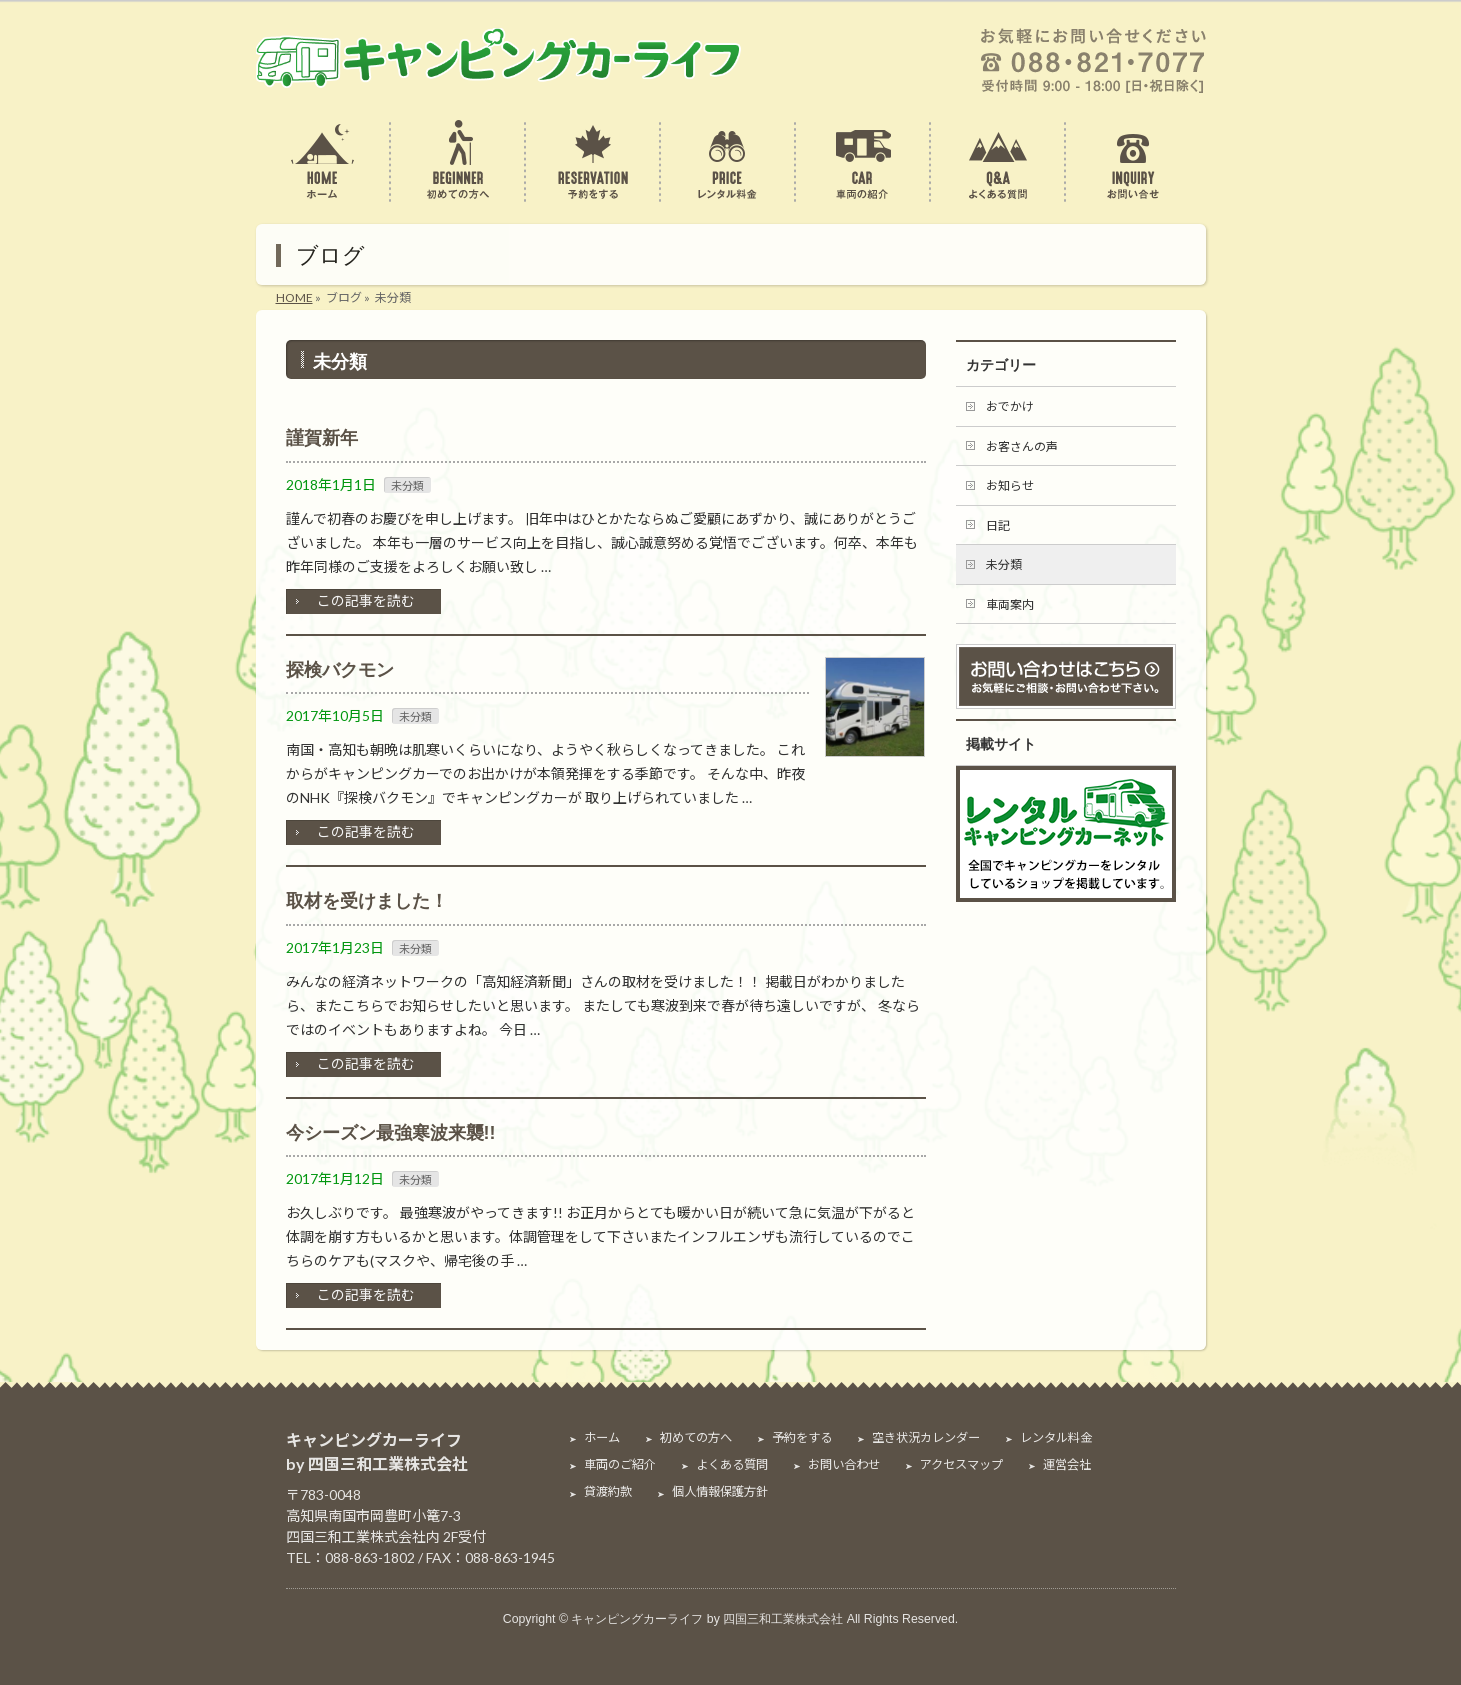 The height and width of the screenshot is (1685, 1461). What do you see at coordinates (366, 600) in the screenshot?
I see `この記事を読む` at bounding box center [366, 600].